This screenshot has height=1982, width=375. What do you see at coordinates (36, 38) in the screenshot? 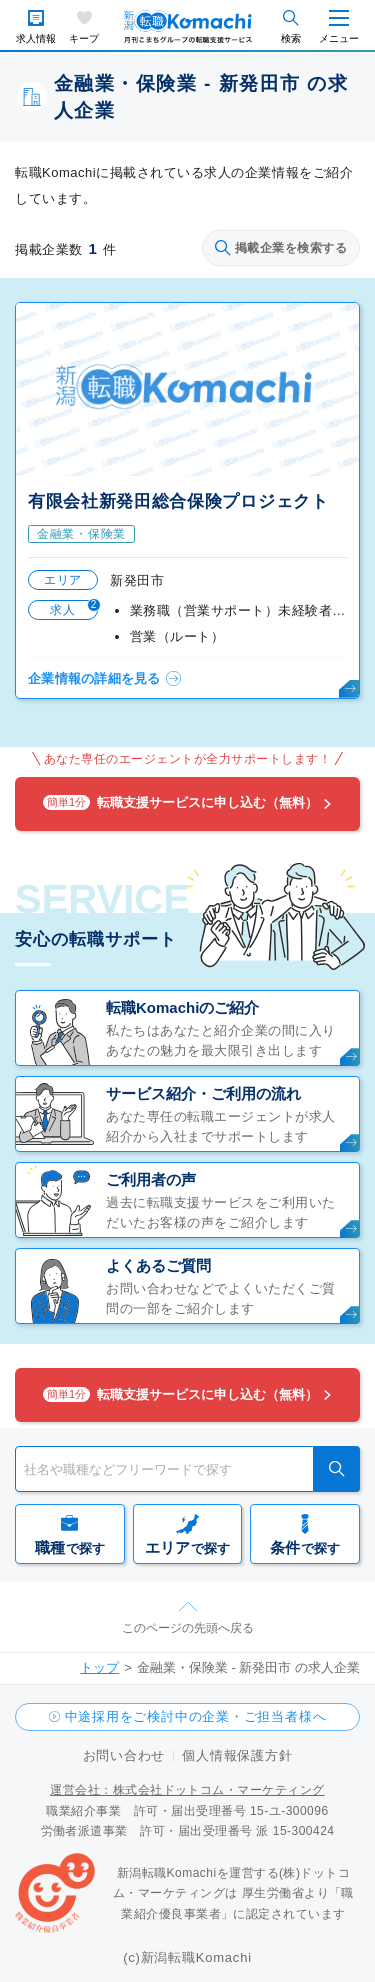
I see `求人情報` at bounding box center [36, 38].